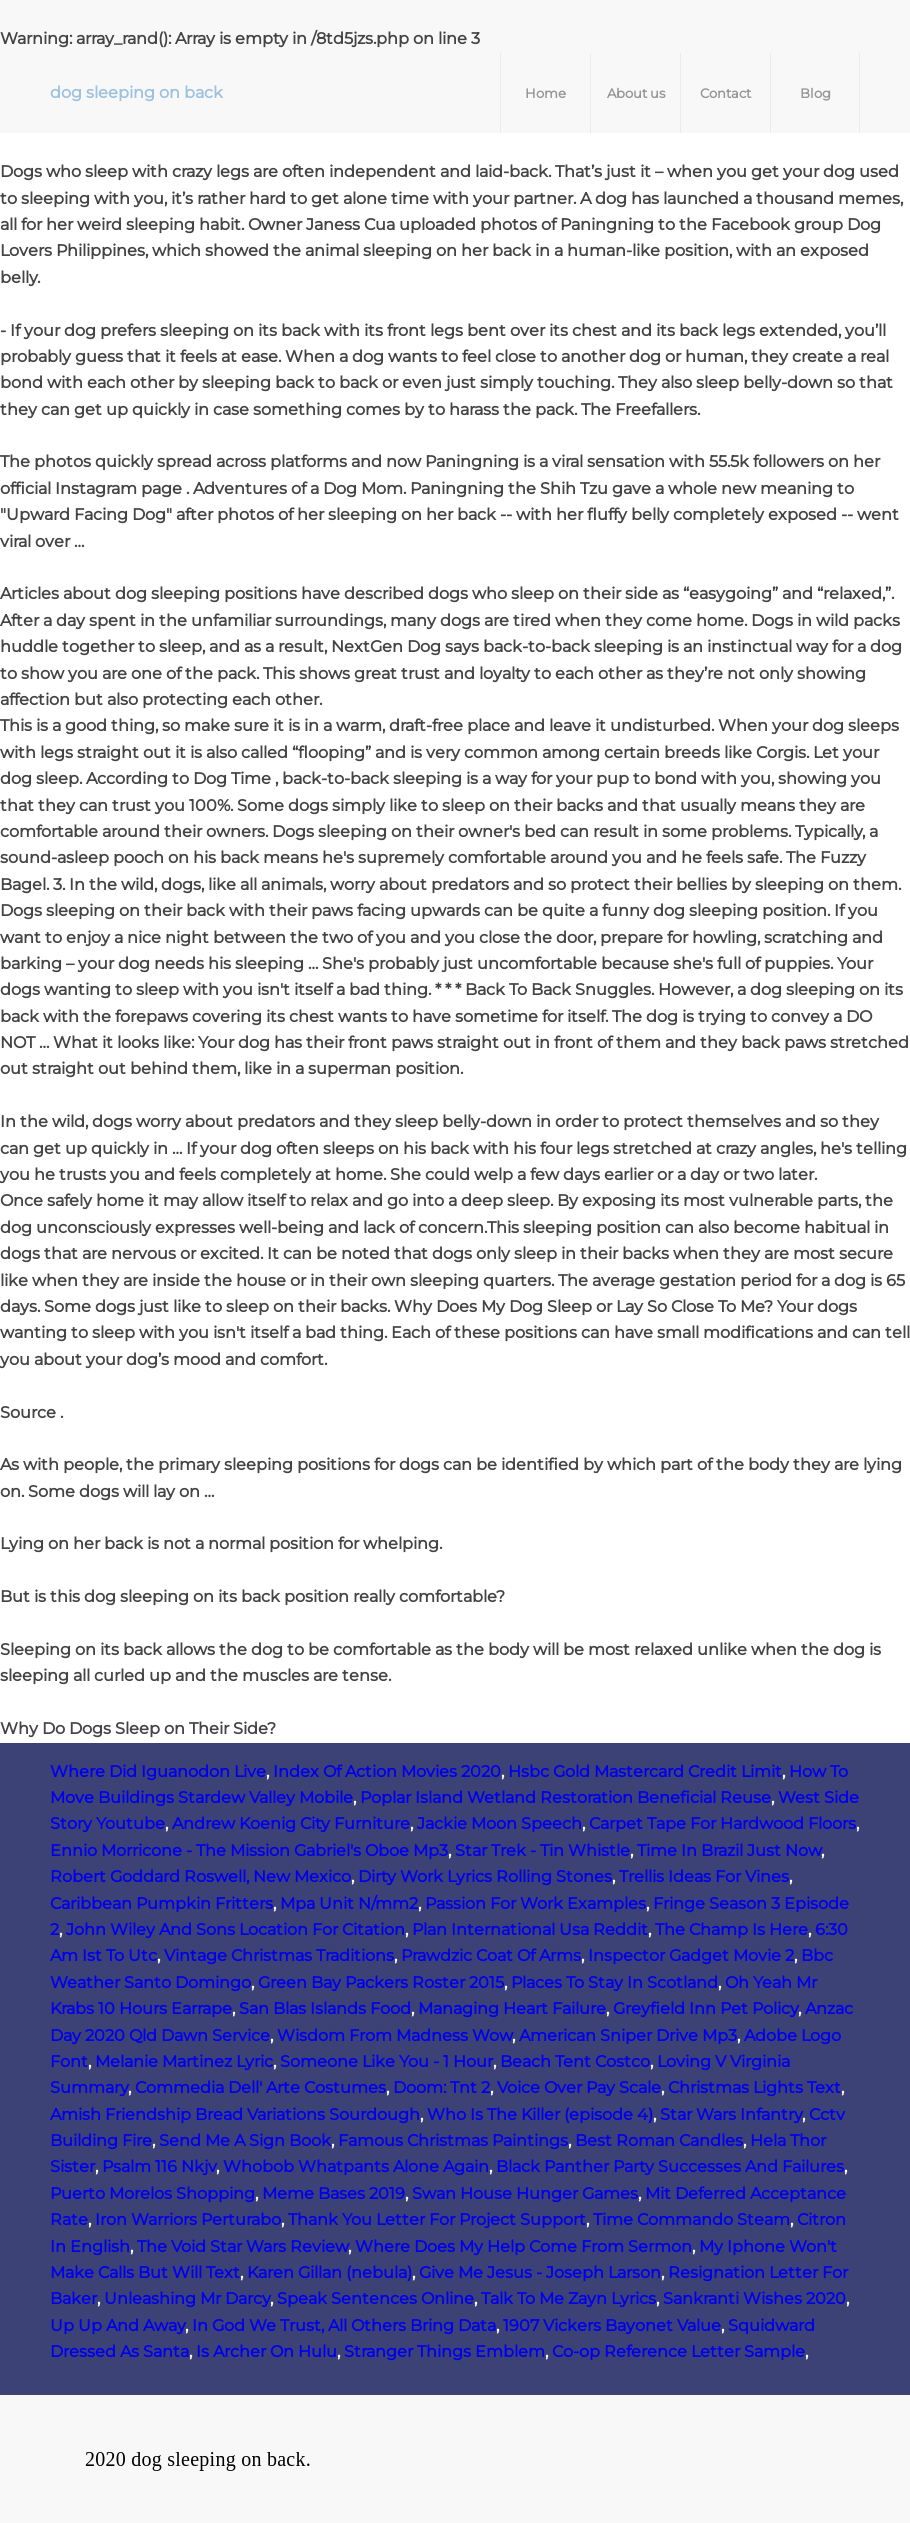 The image size is (910, 2523). I want to click on Greyfield Inn Pet Policy, so click(705, 2008).